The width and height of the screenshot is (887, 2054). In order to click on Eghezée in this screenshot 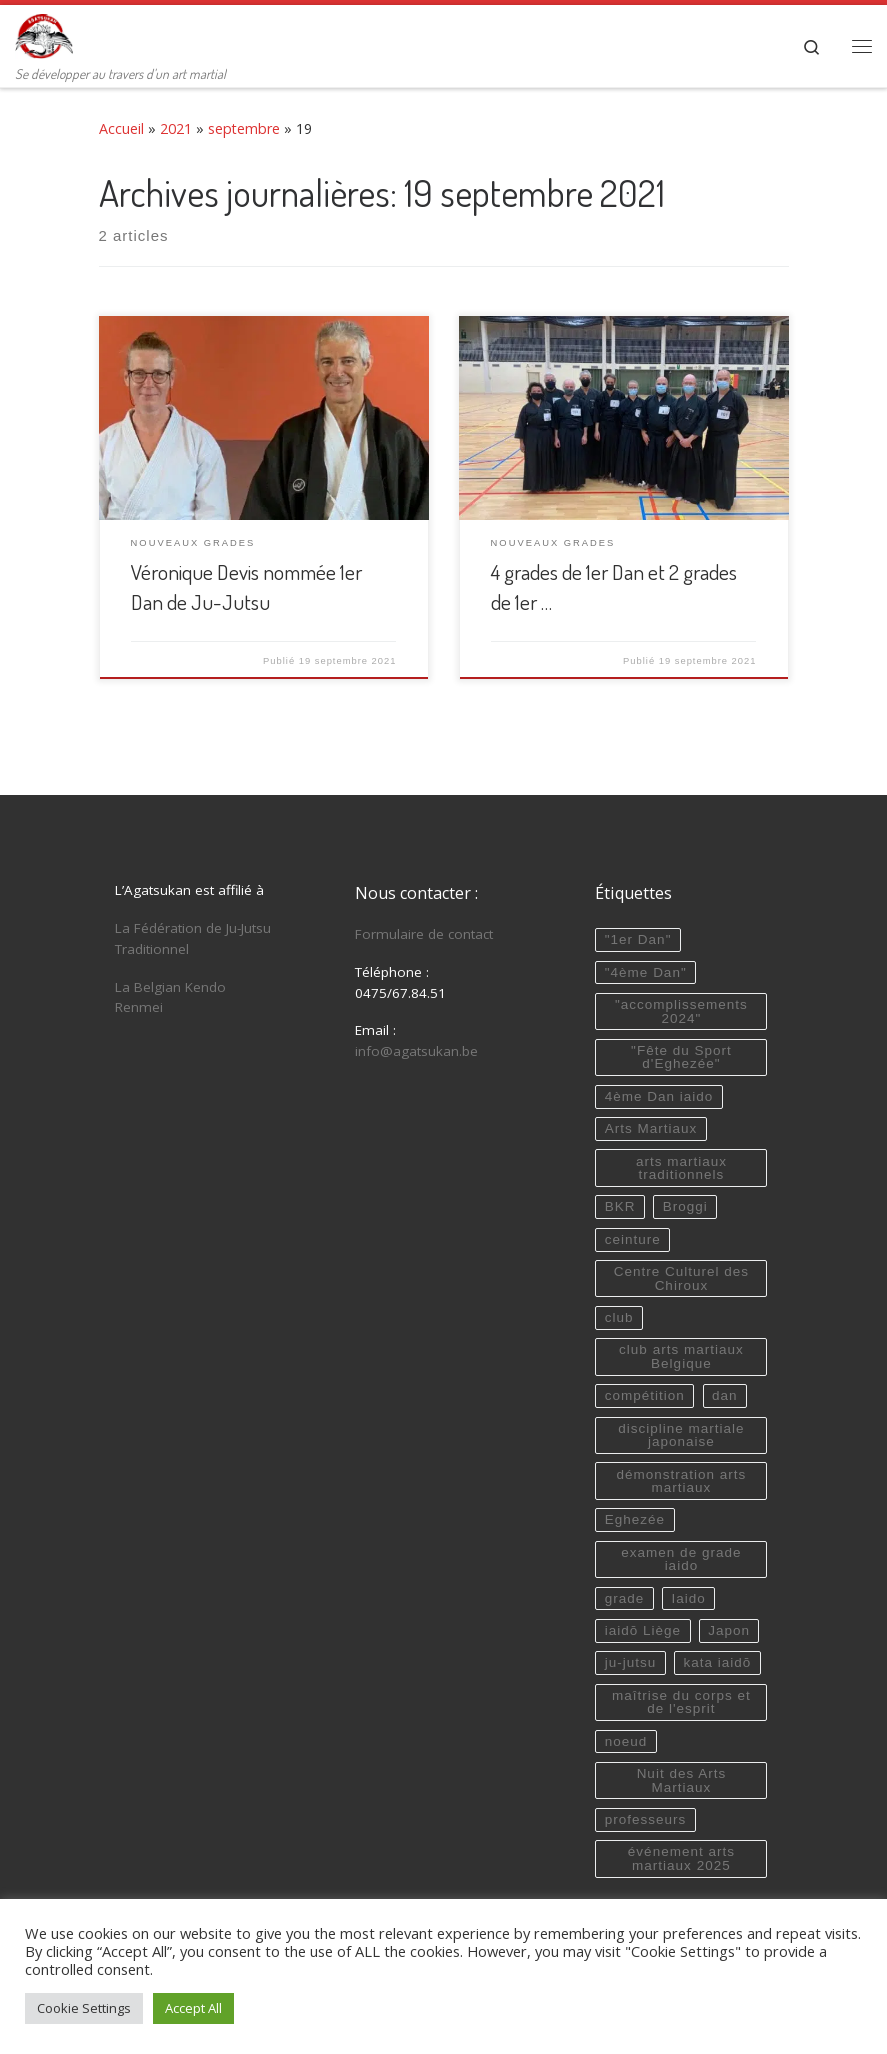, I will do `click(635, 1519)`.